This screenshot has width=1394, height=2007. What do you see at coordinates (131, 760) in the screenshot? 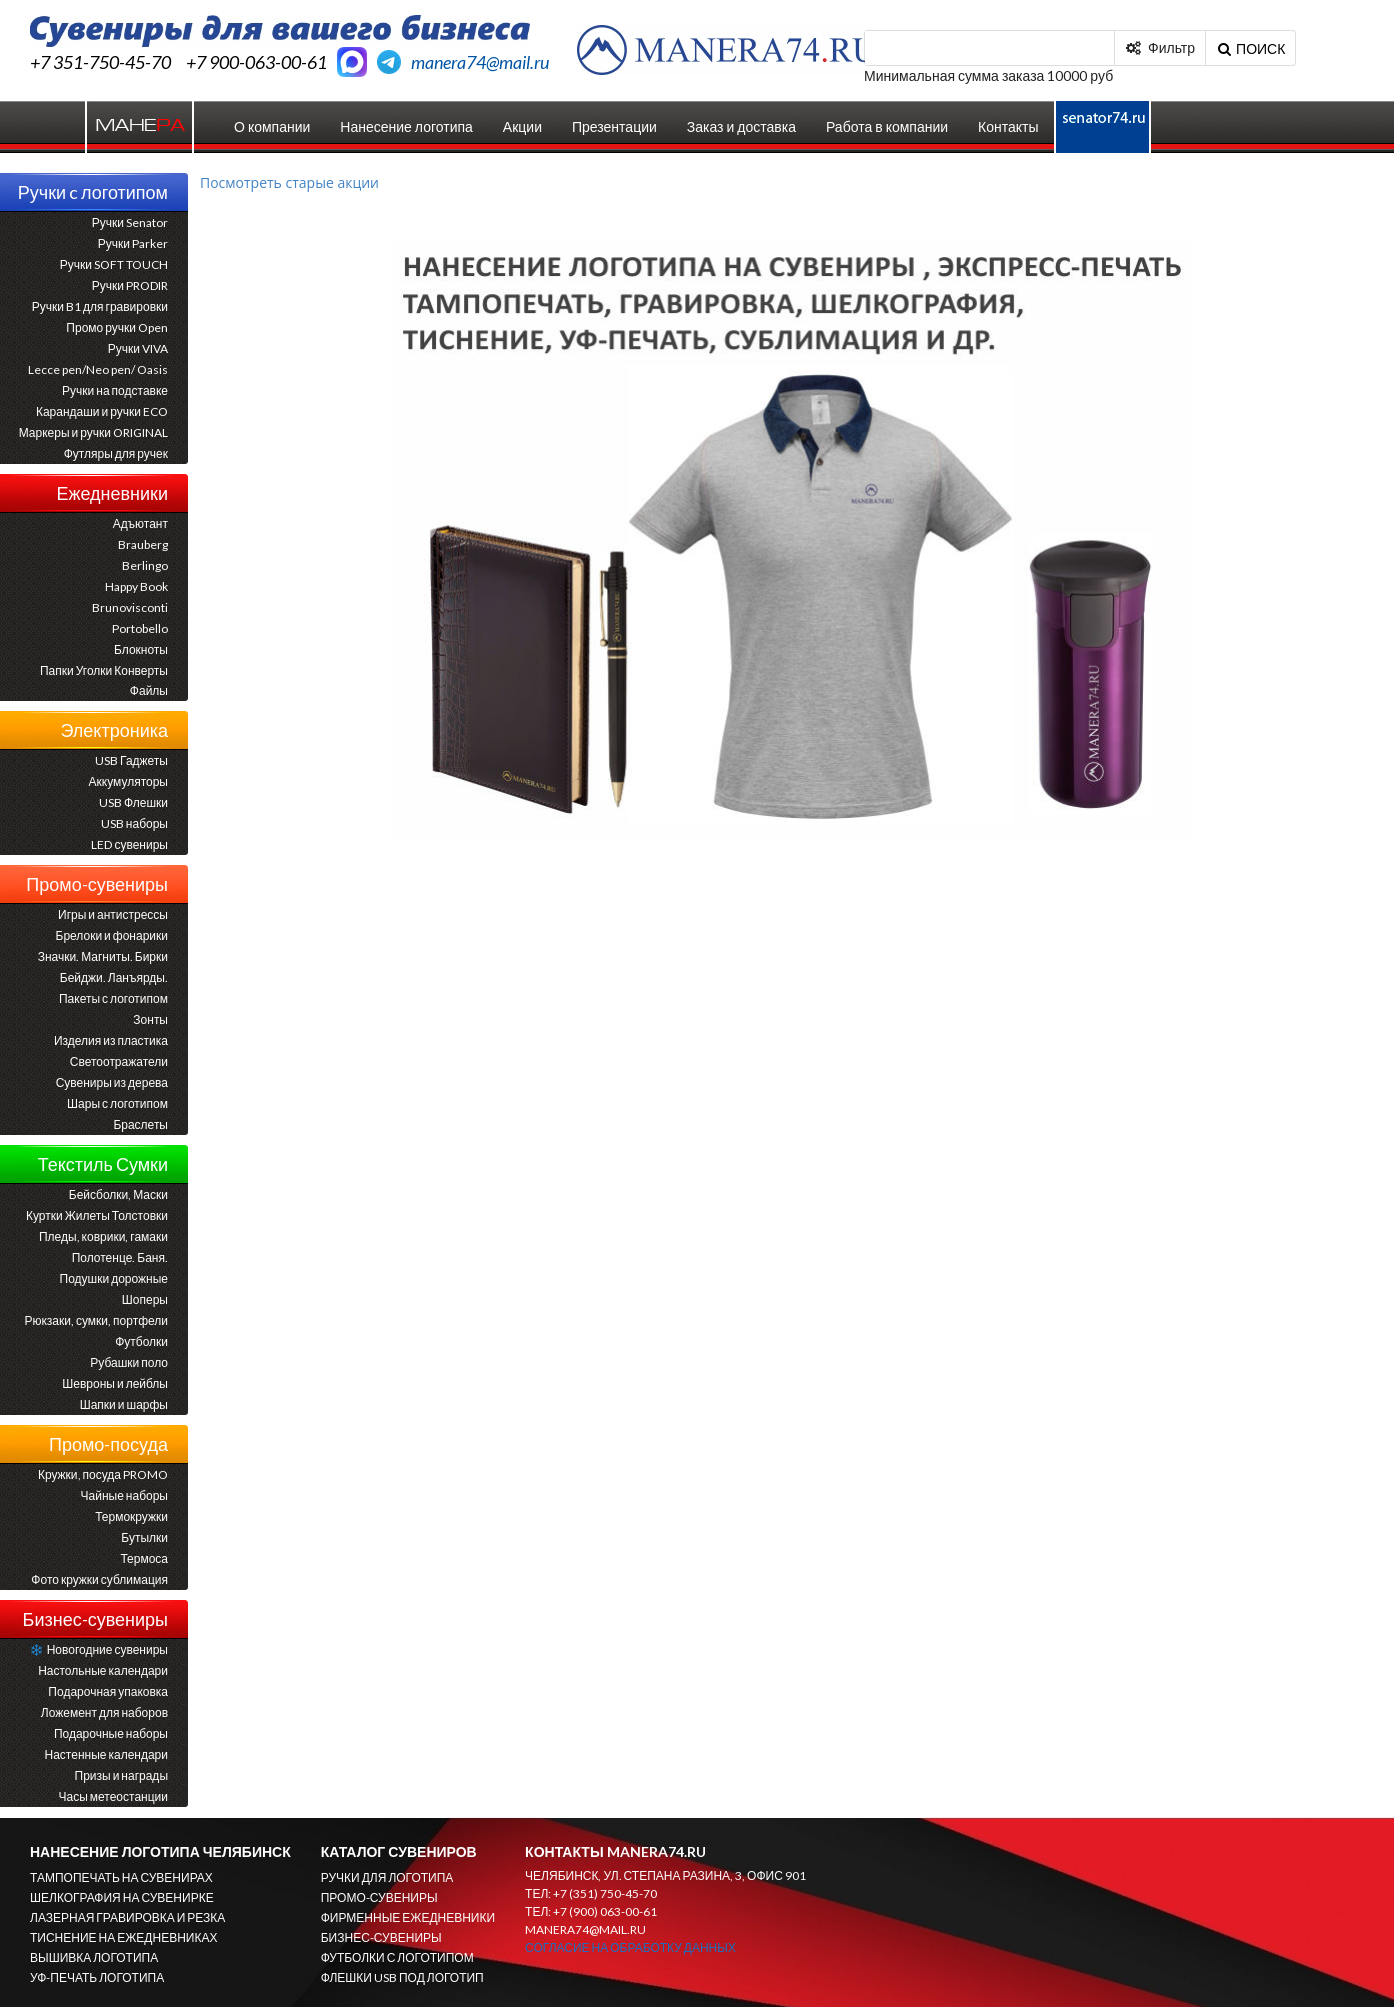
I see `USB Гаджеты` at bounding box center [131, 760].